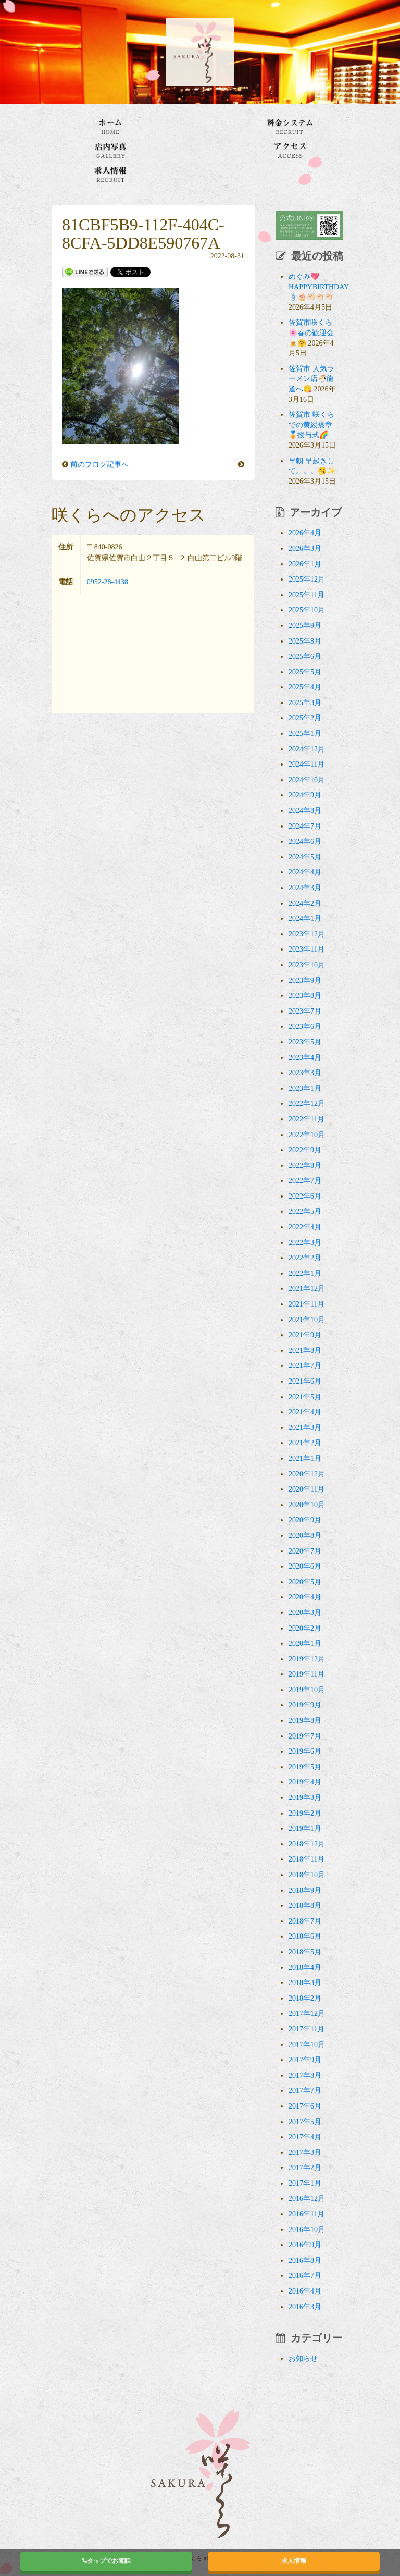 The height and width of the screenshot is (2576, 400). What do you see at coordinates (305, 1412) in the screenshot?
I see `2021年4月` at bounding box center [305, 1412].